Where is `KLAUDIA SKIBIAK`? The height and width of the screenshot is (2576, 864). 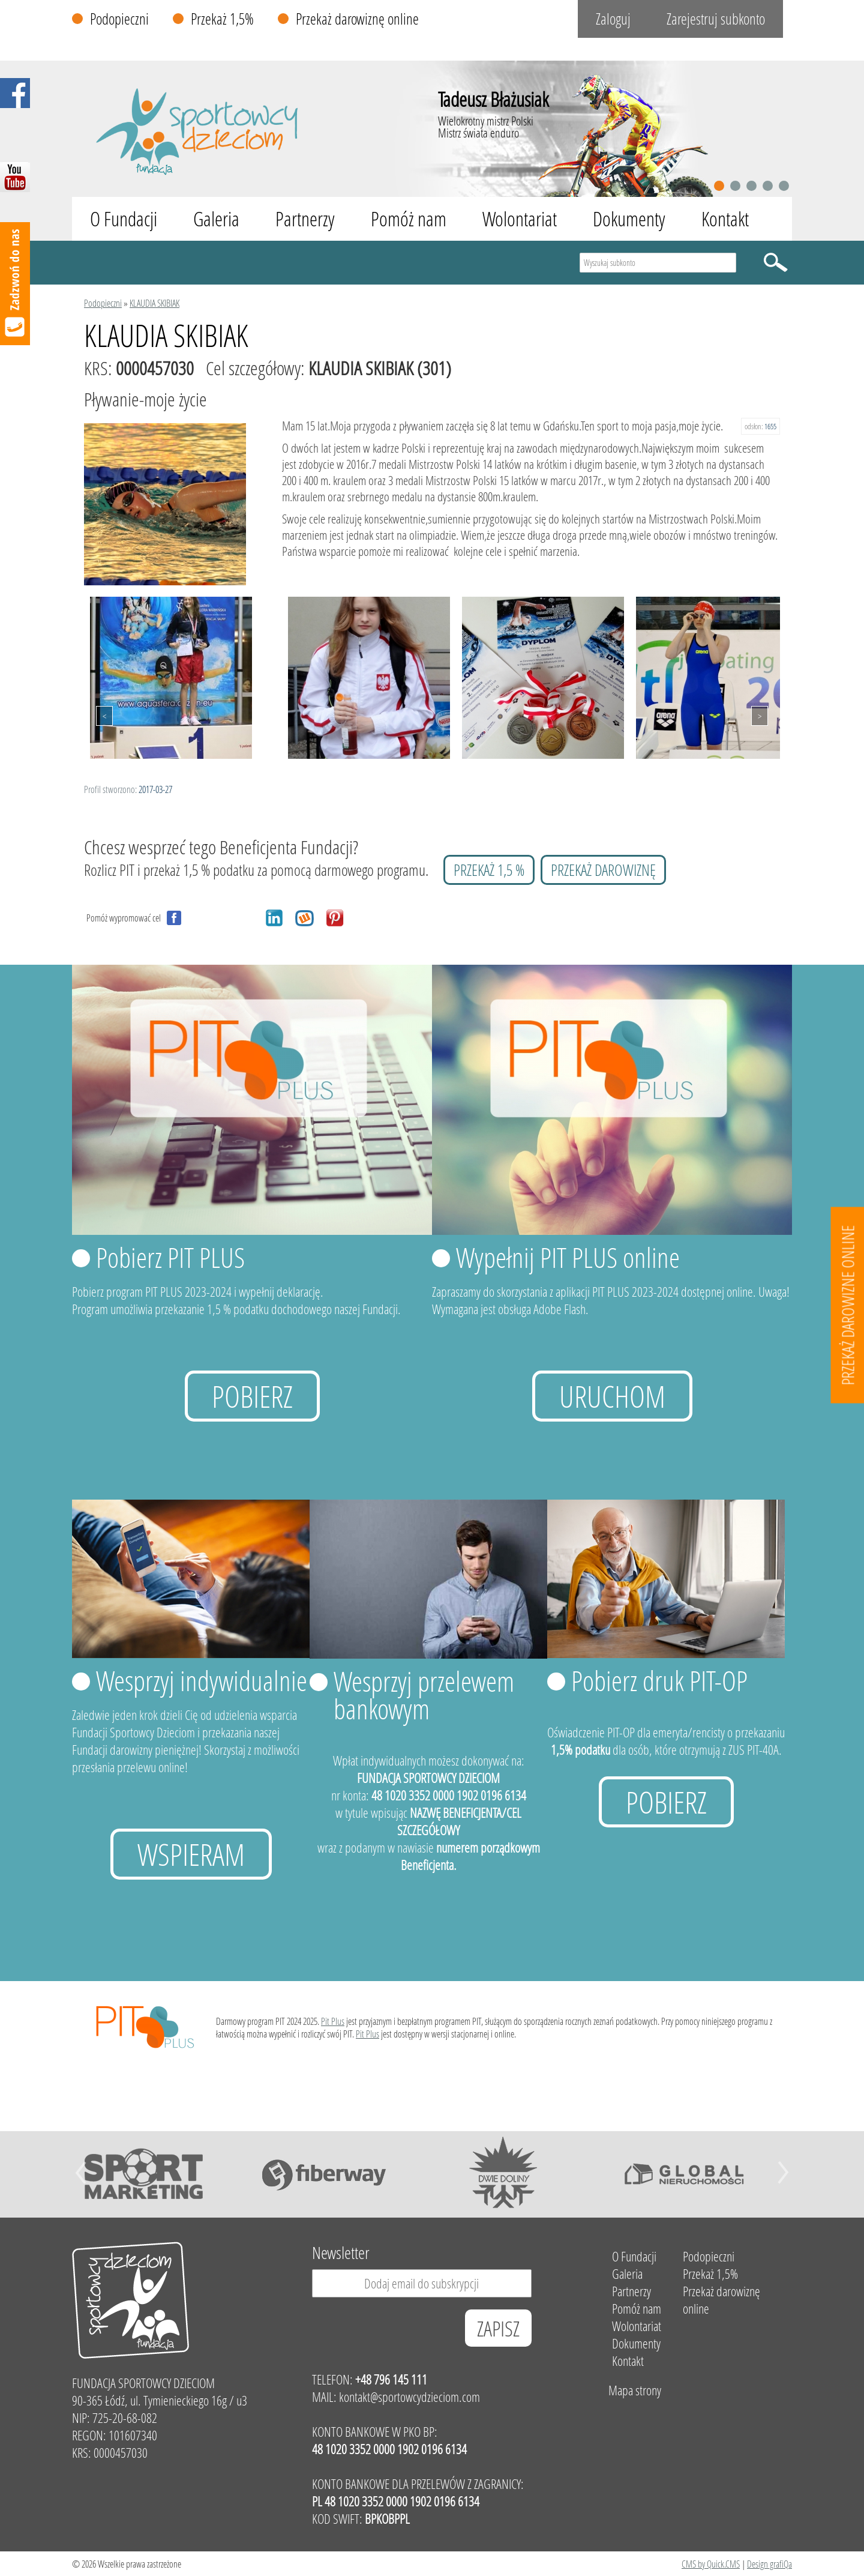 KLAUDIA SKIBIAK is located at coordinates (154, 303).